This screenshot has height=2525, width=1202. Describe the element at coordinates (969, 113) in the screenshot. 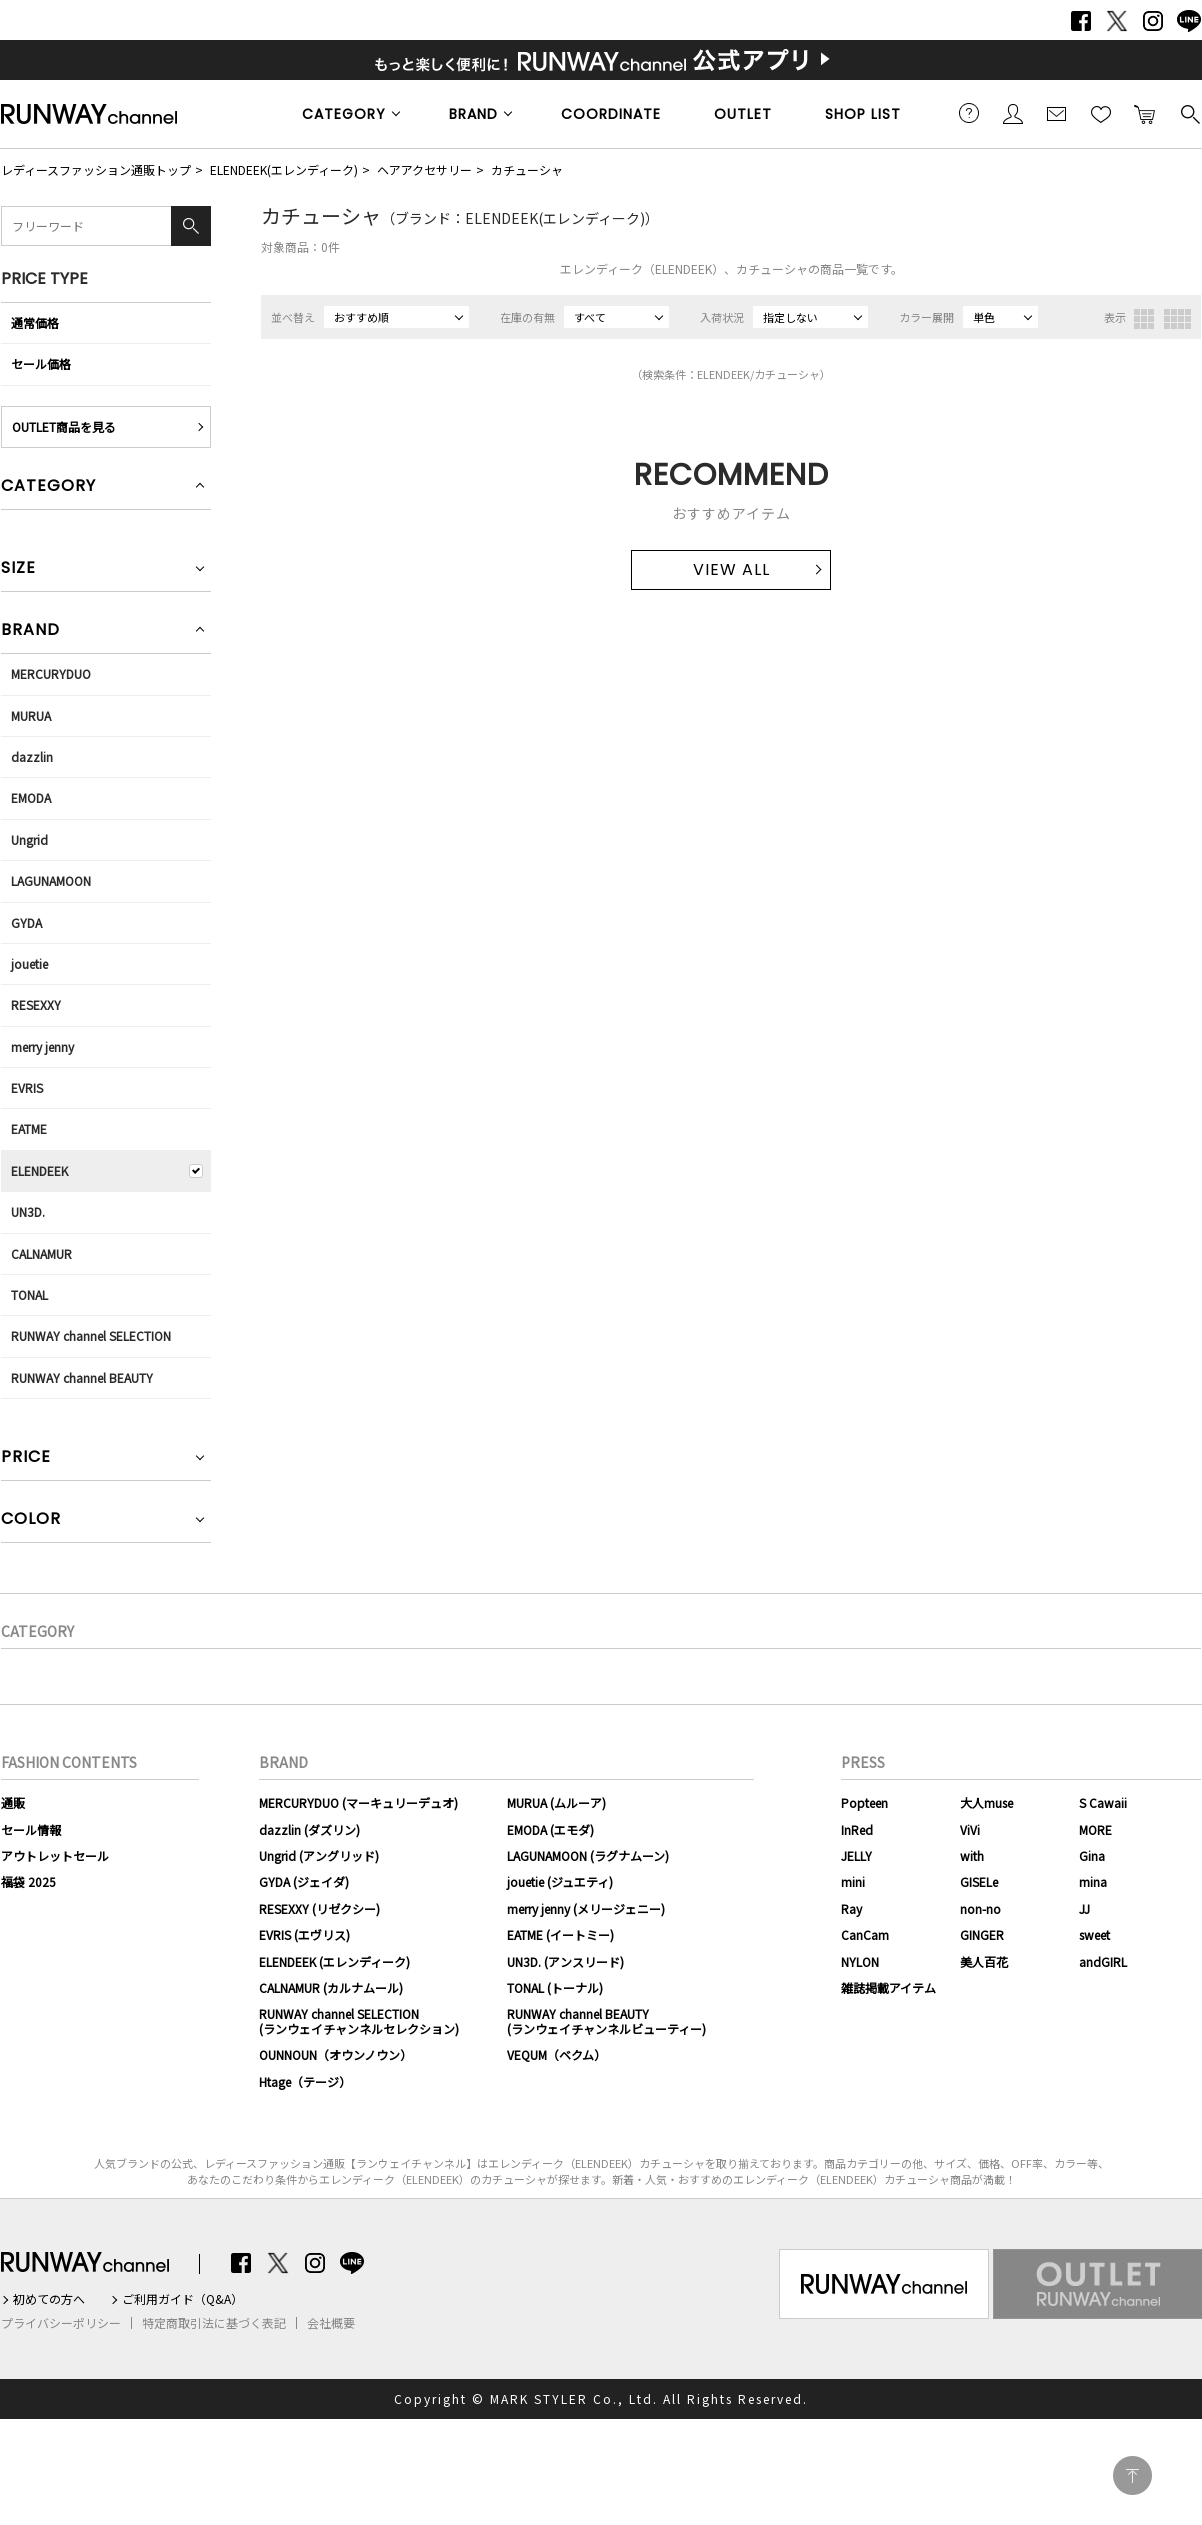

I see `ご利用ガイド` at that location.